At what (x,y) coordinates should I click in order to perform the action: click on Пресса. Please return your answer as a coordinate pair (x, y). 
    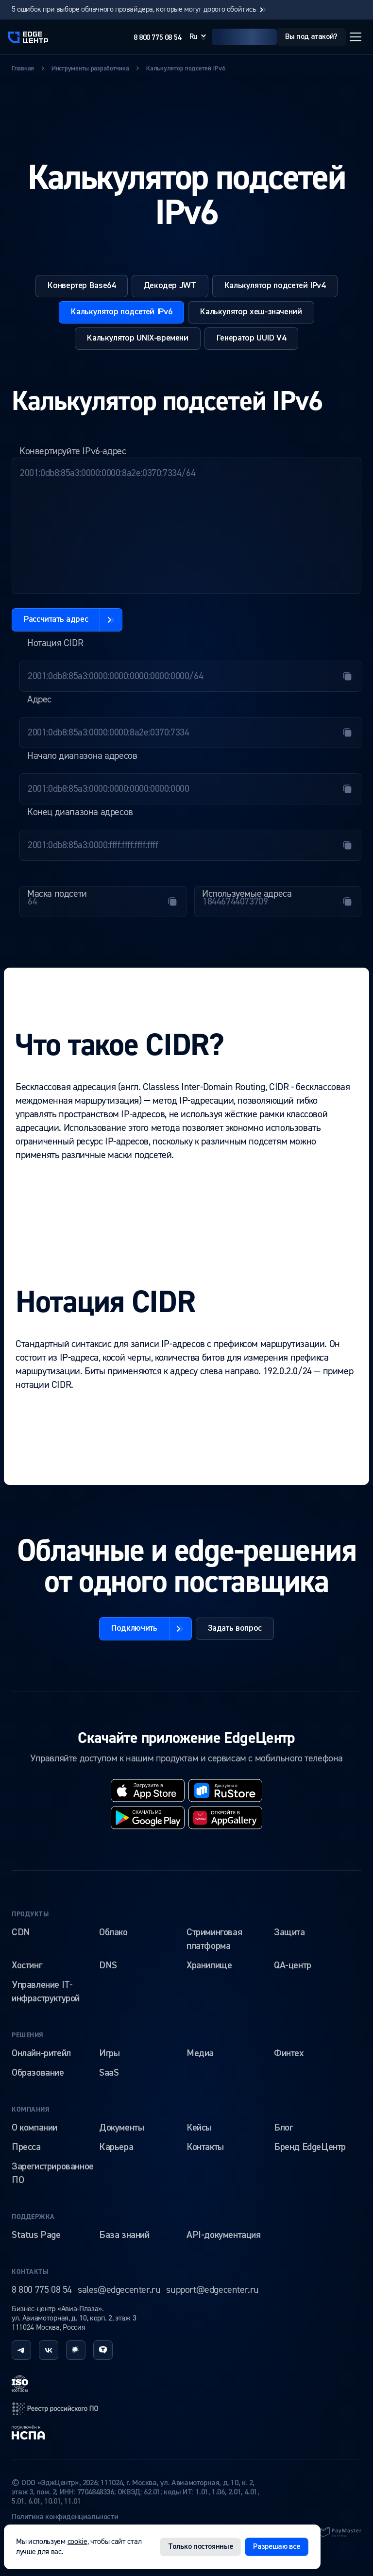
    Looking at the image, I should click on (26, 2147).